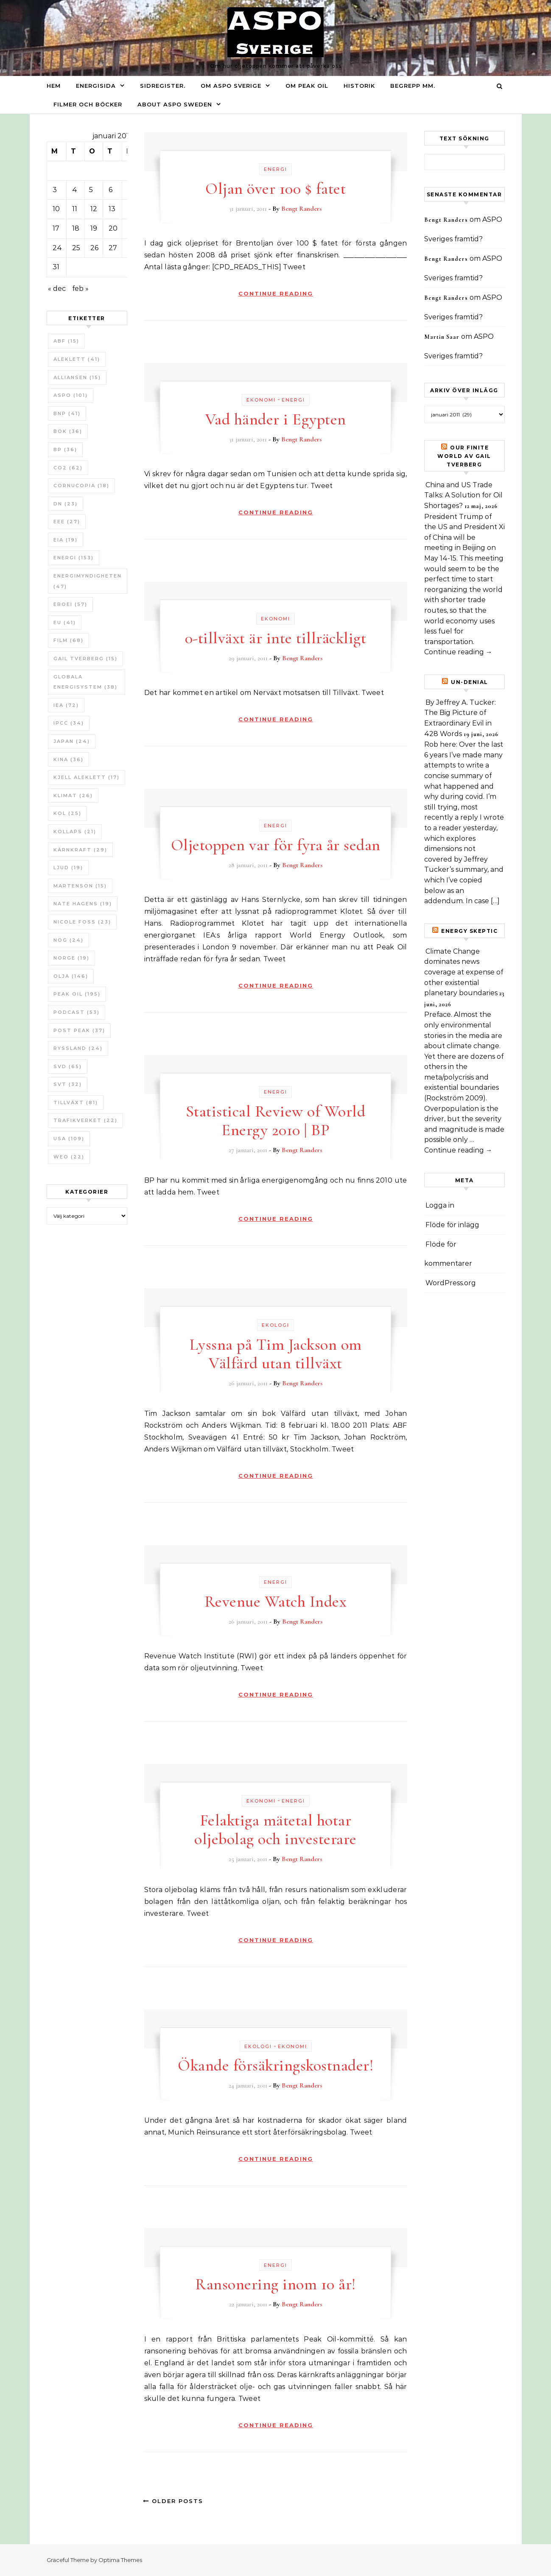 This screenshot has width=551, height=2576. What do you see at coordinates (275, 638) in the screenshot?
I see `0-tillväxt är inte tillräckligt` at bounding box center [275, 638].